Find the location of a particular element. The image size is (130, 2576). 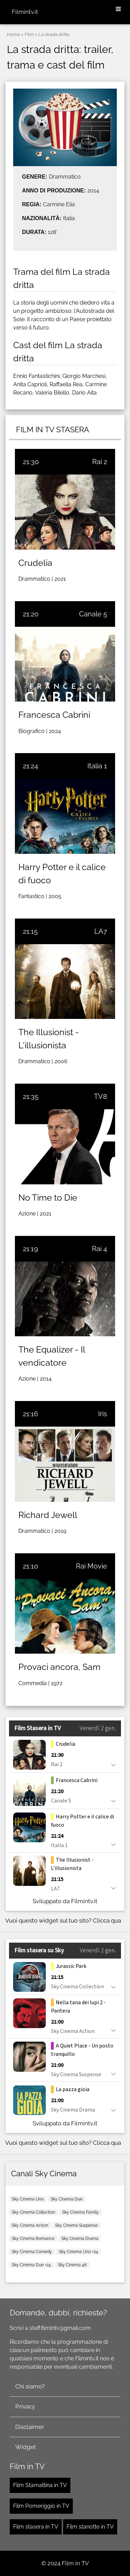

Rai 4 is located at coordinates (99, 1249).